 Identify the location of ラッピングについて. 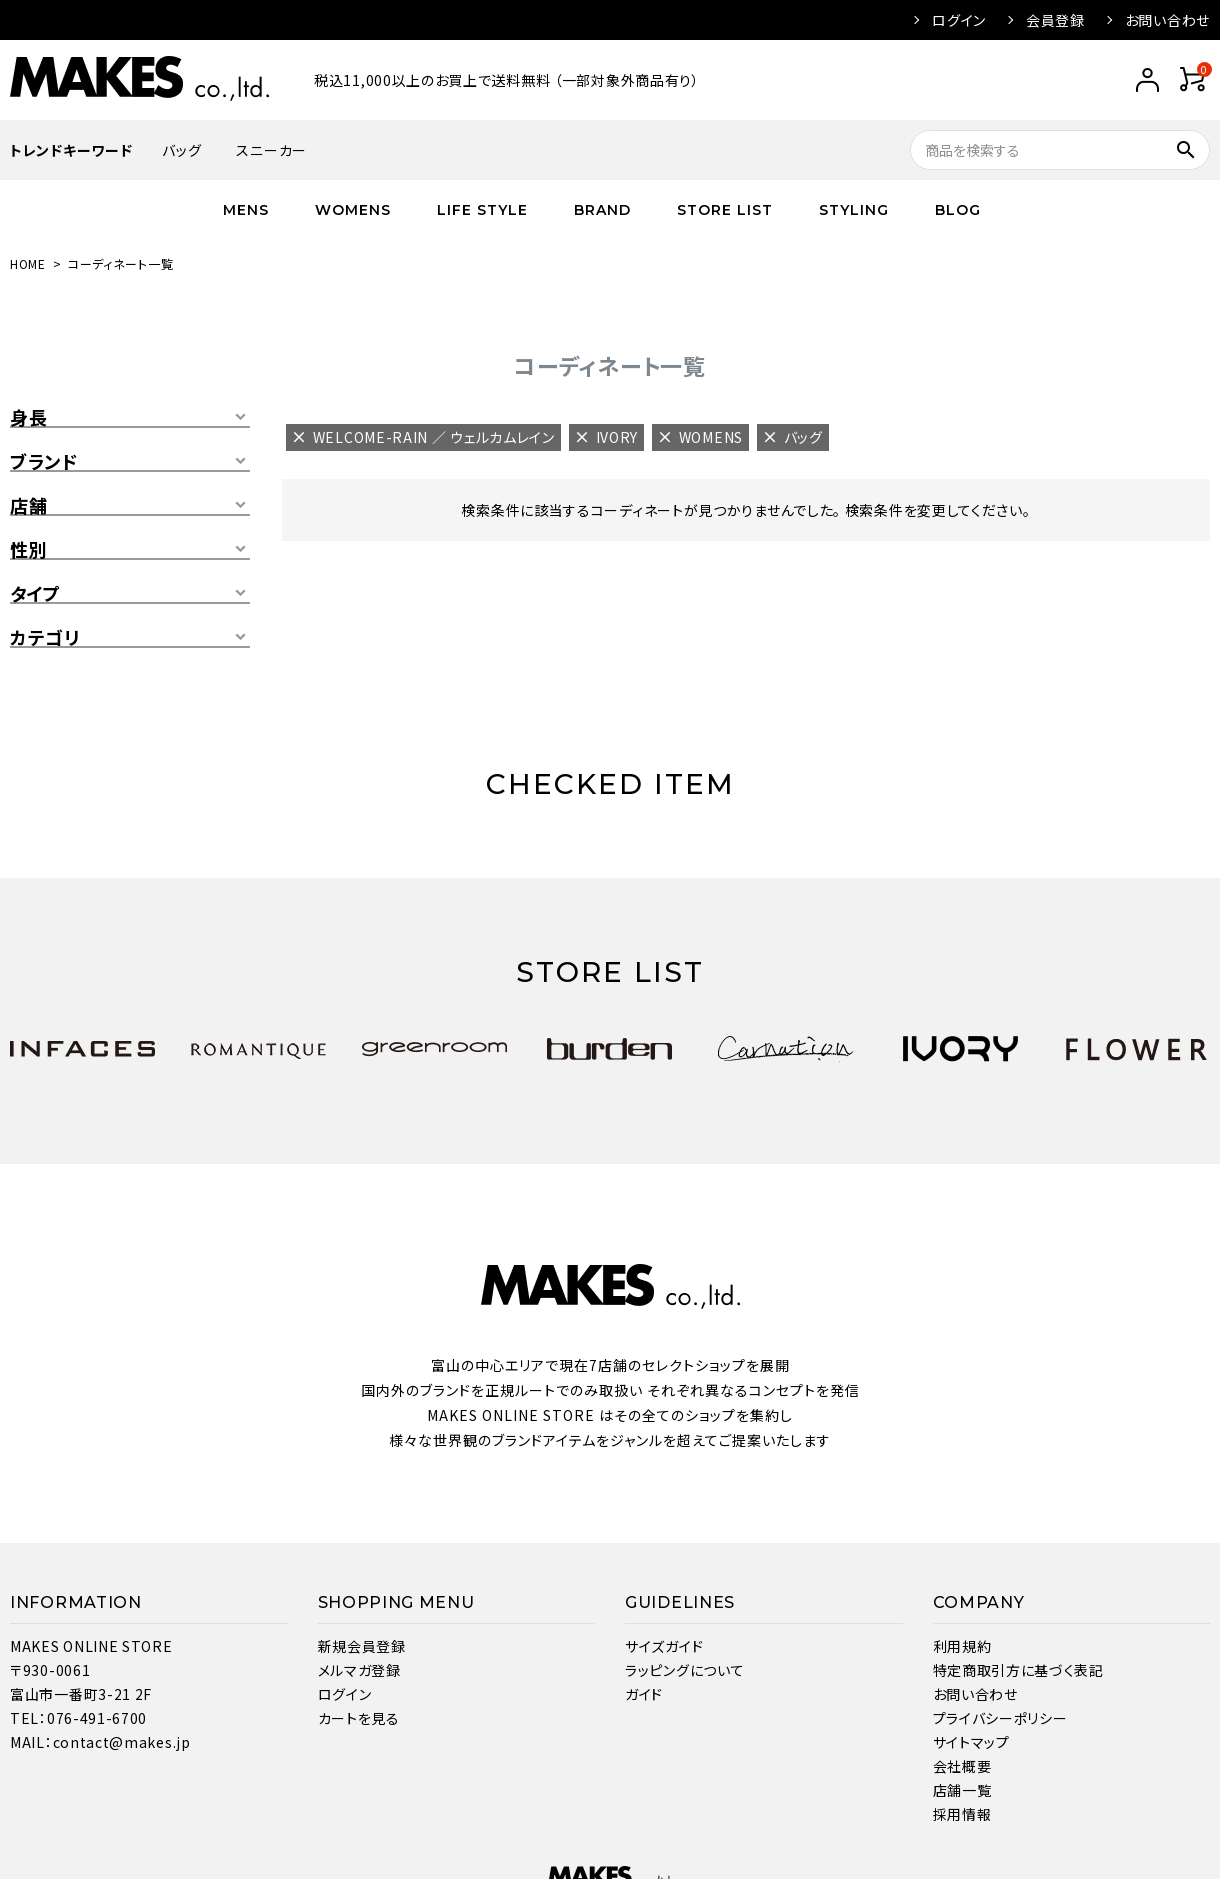
(684, 1670).